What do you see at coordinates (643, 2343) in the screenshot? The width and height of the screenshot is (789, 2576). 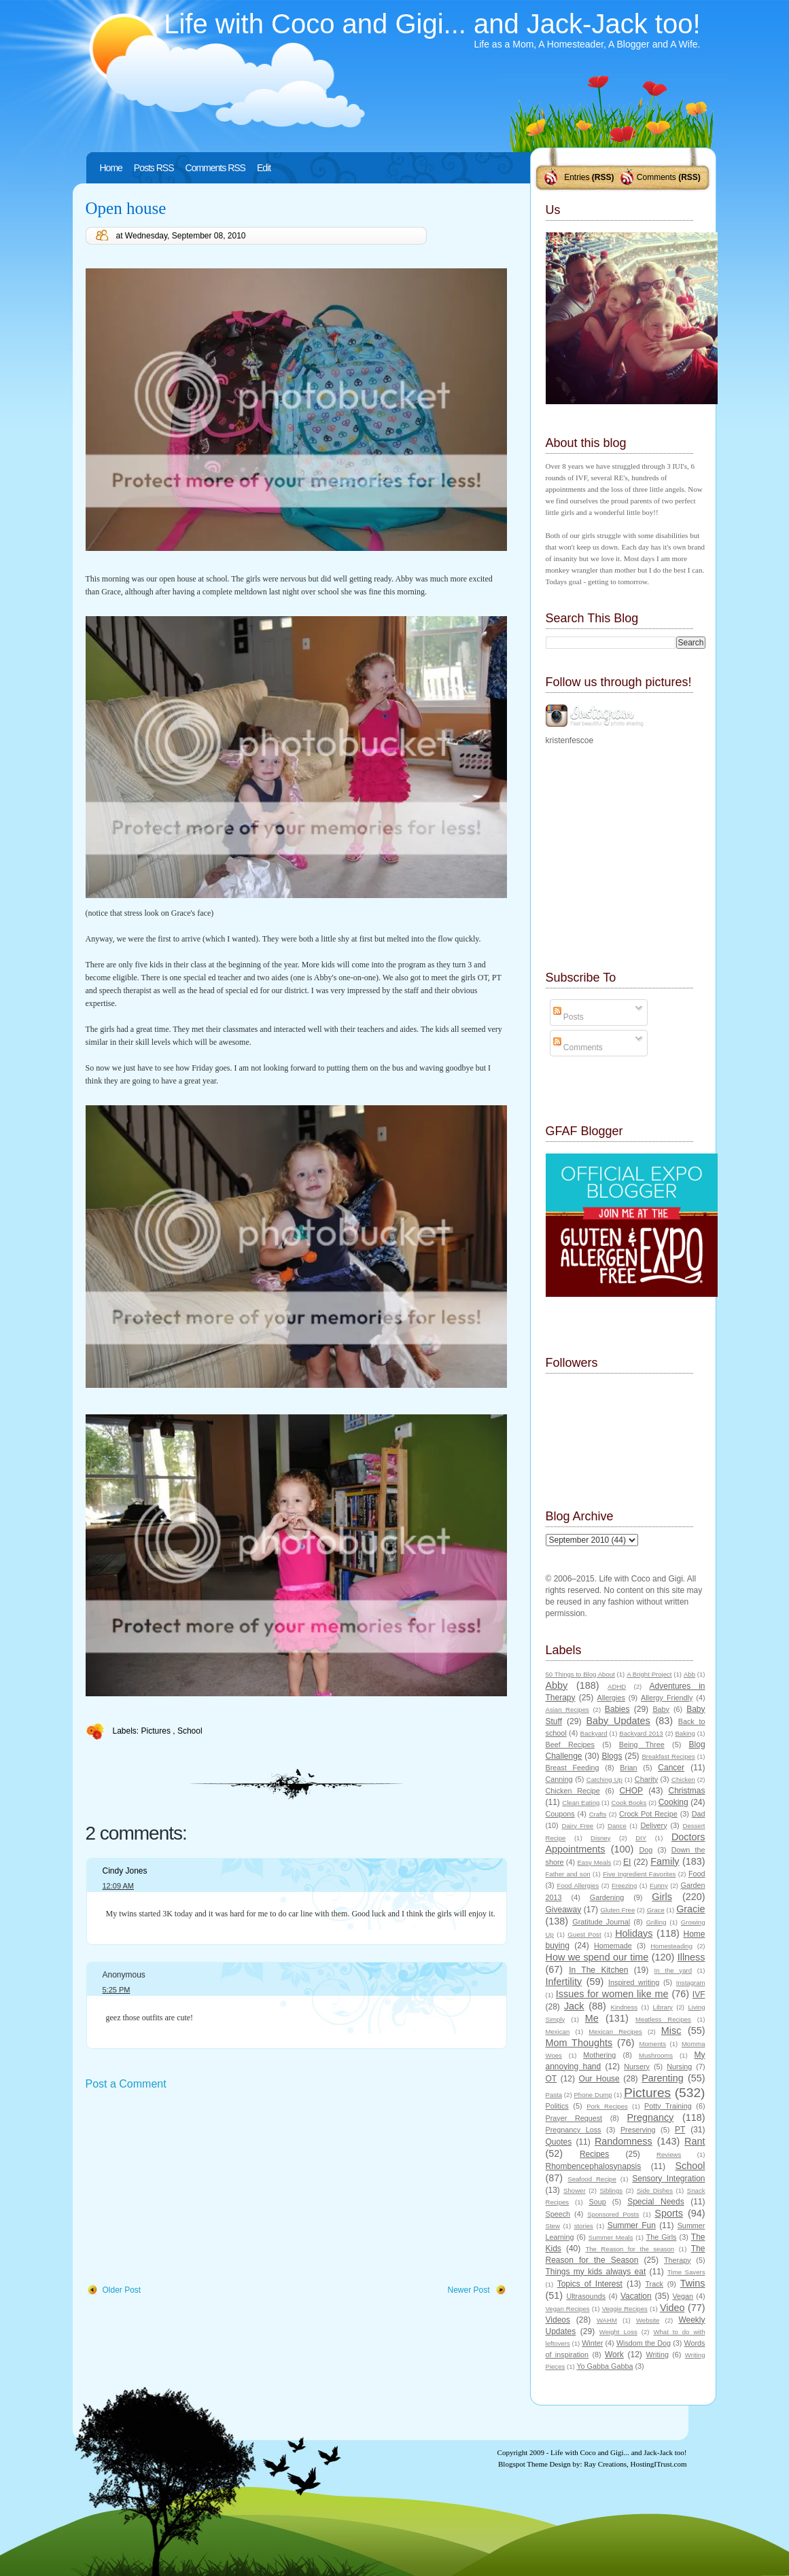 I see `Wisdom the Dog` at bounding box center [643, 2343].